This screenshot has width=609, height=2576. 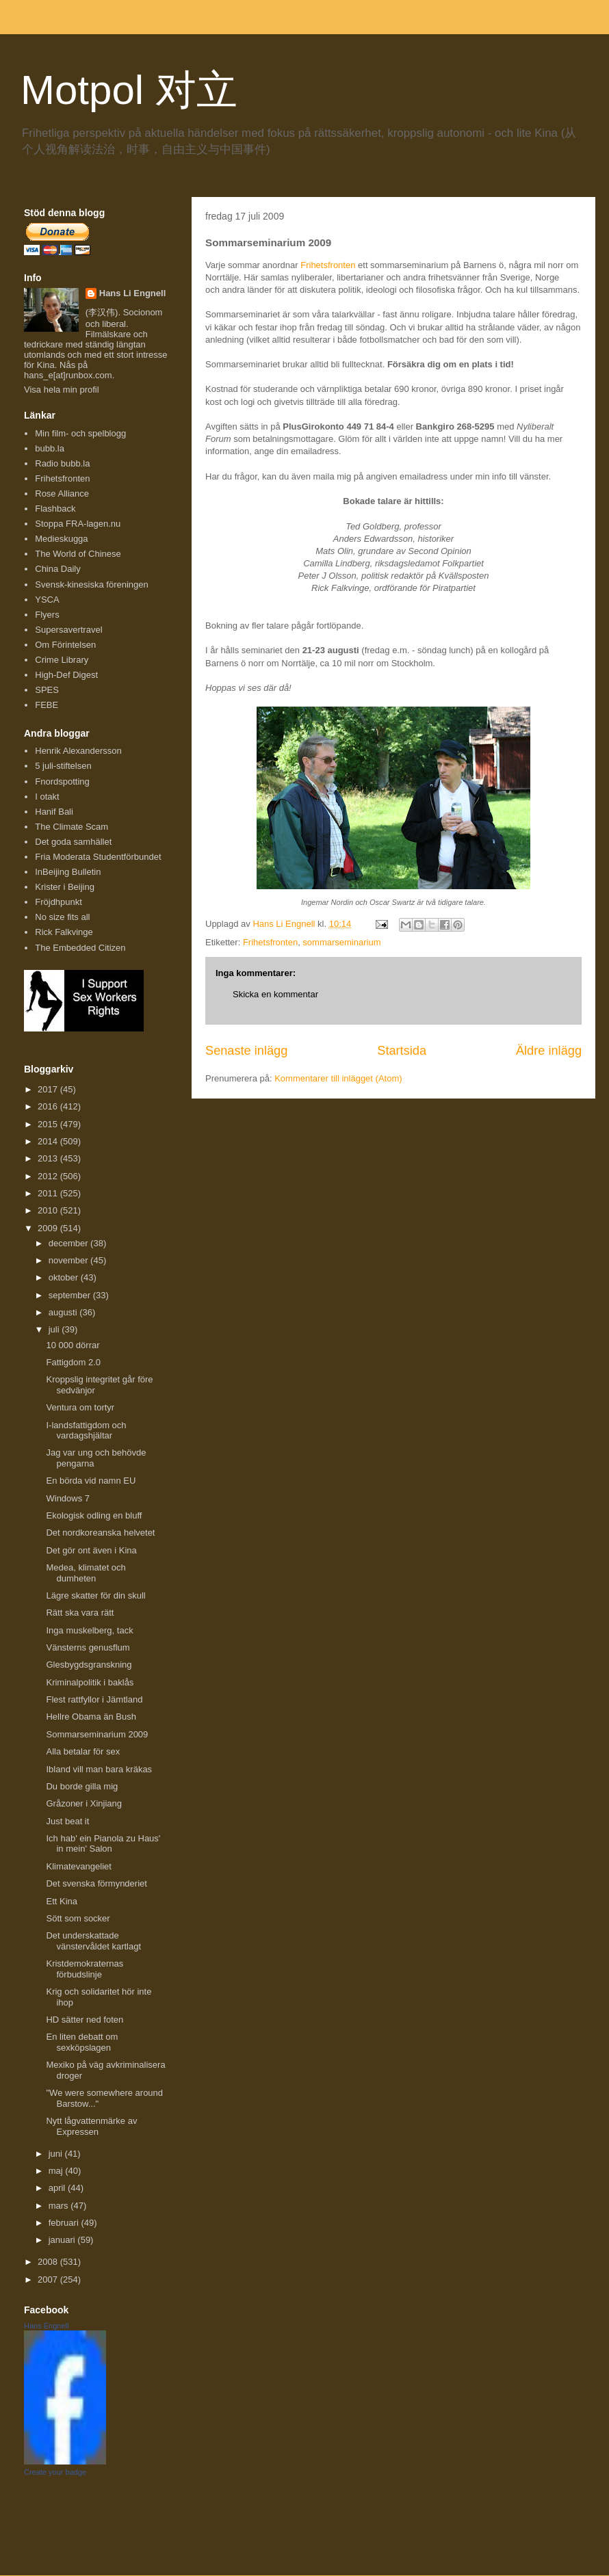 I want to click on Henrik Alexandersson, so click(x=78, y=751).